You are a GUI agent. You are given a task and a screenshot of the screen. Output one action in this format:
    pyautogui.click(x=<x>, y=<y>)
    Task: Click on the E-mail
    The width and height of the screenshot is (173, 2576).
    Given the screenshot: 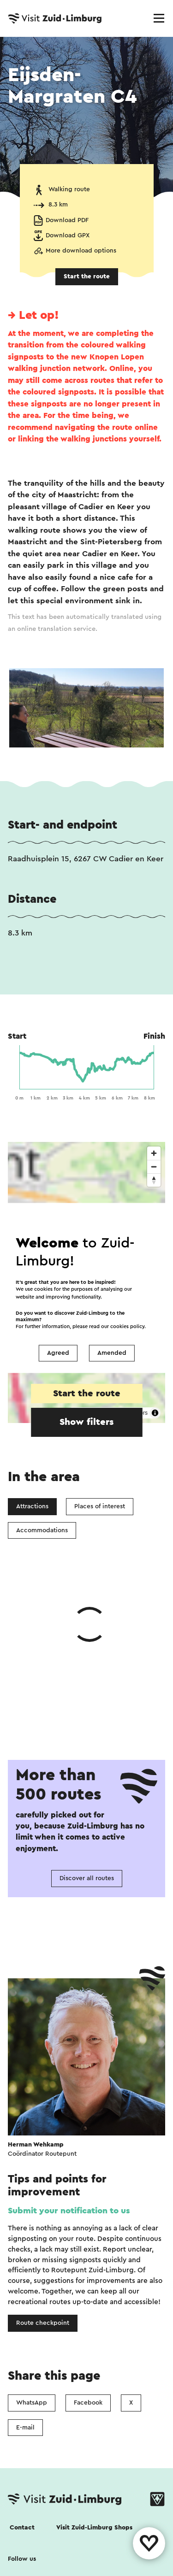 What is the action you would take?
    pyautogui.click(x=25, y=2289)
    